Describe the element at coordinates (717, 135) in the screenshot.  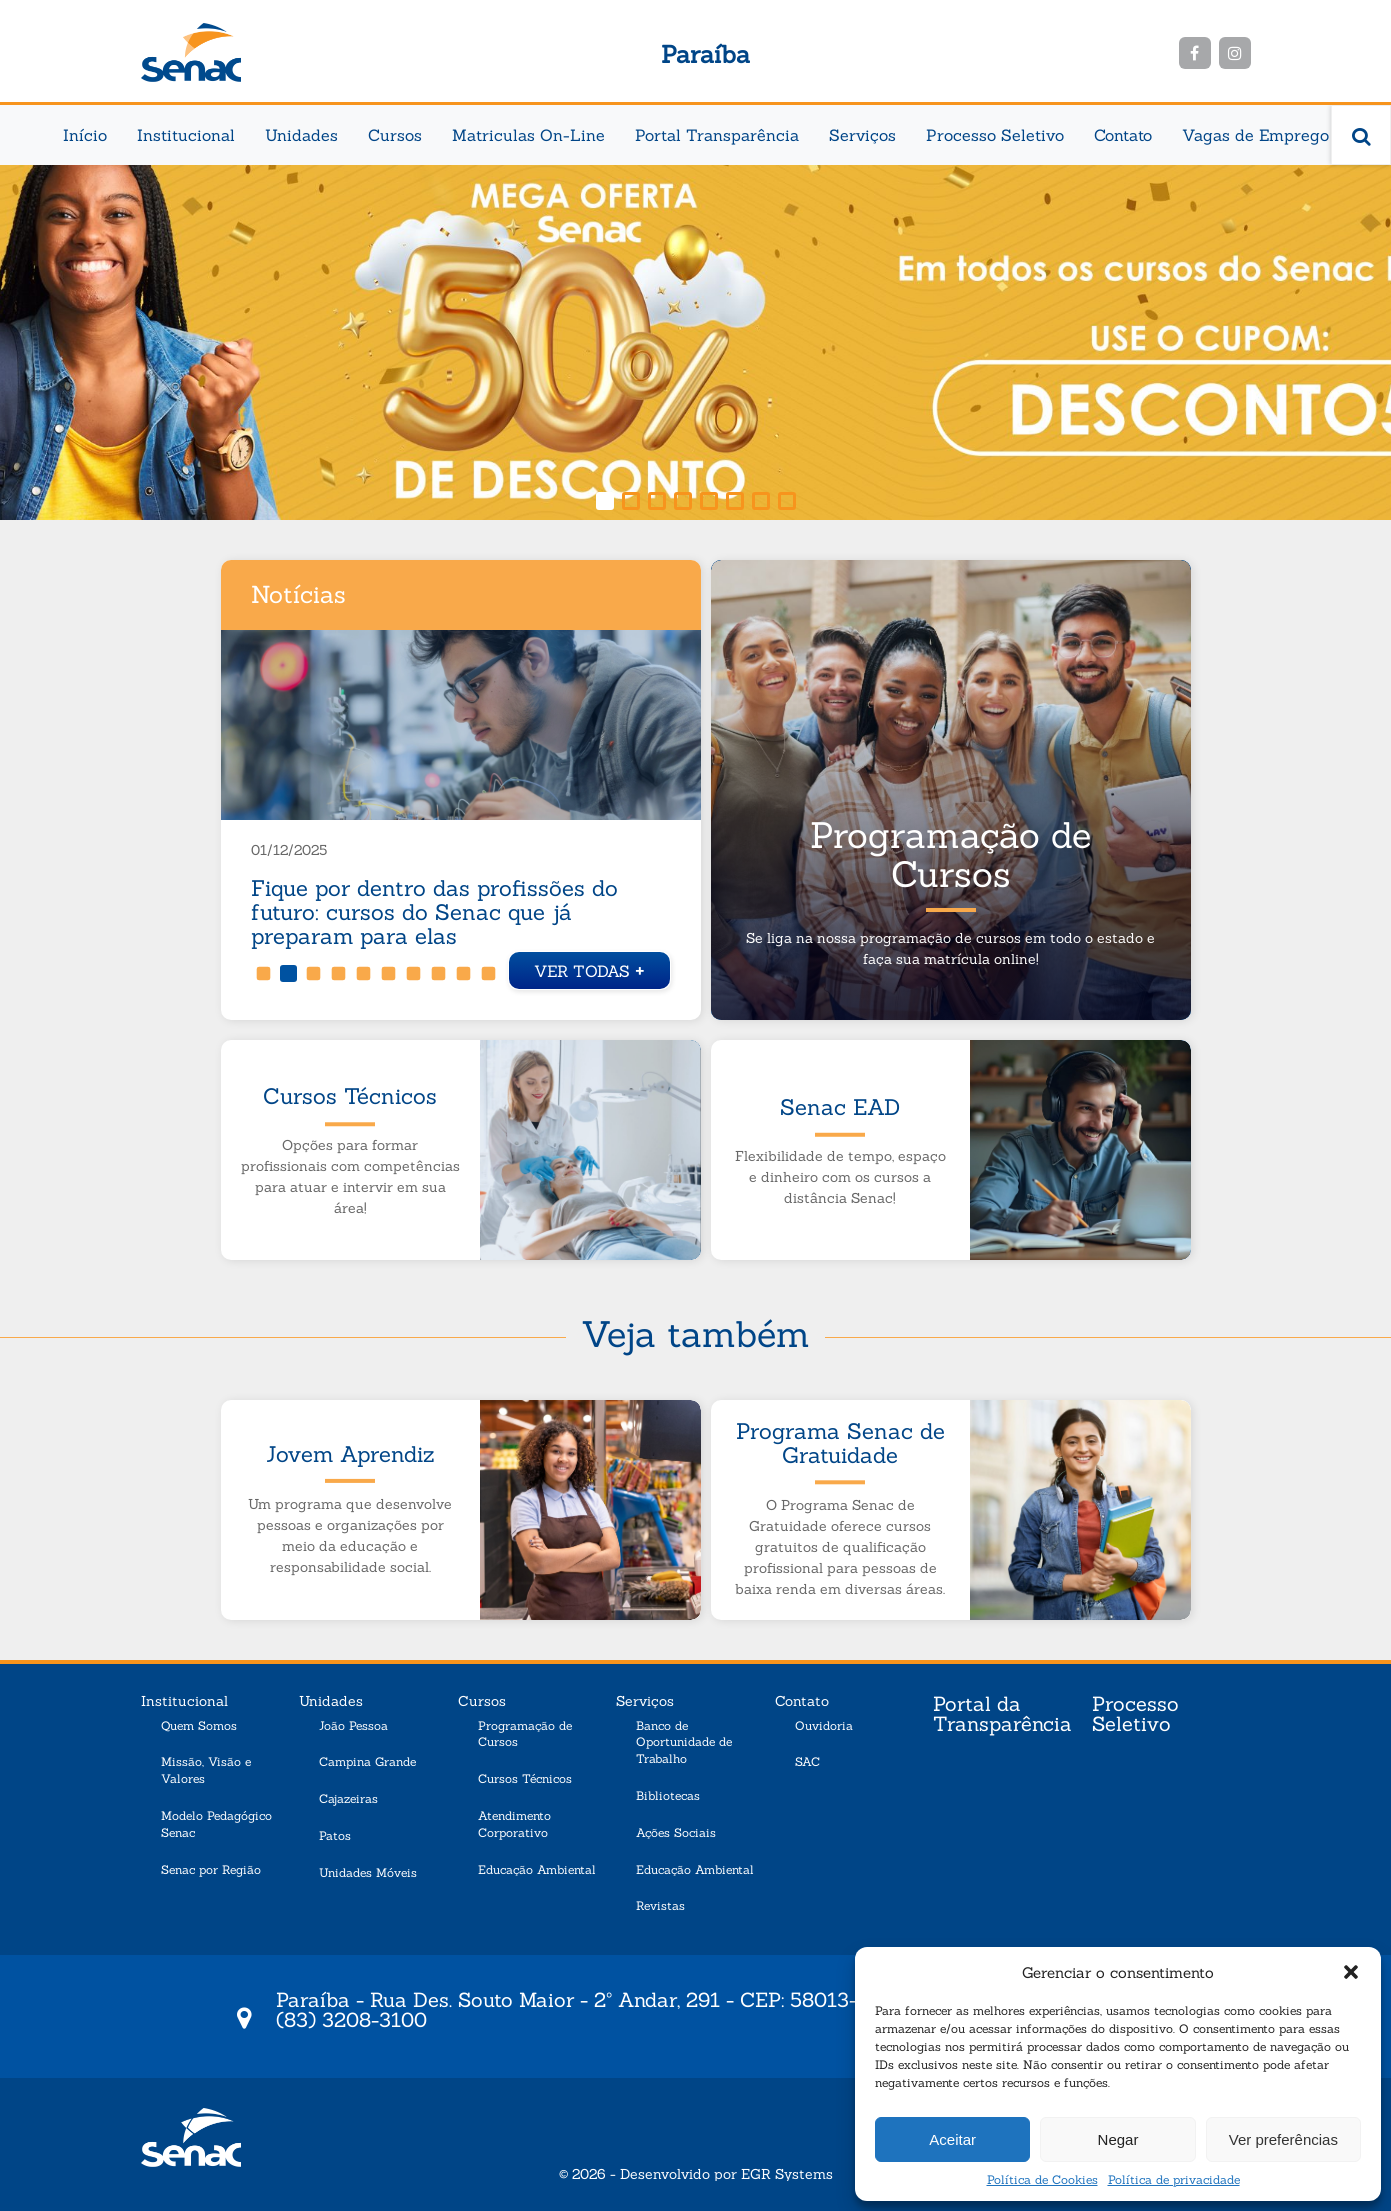
I see `Portal Transparência` at that location.